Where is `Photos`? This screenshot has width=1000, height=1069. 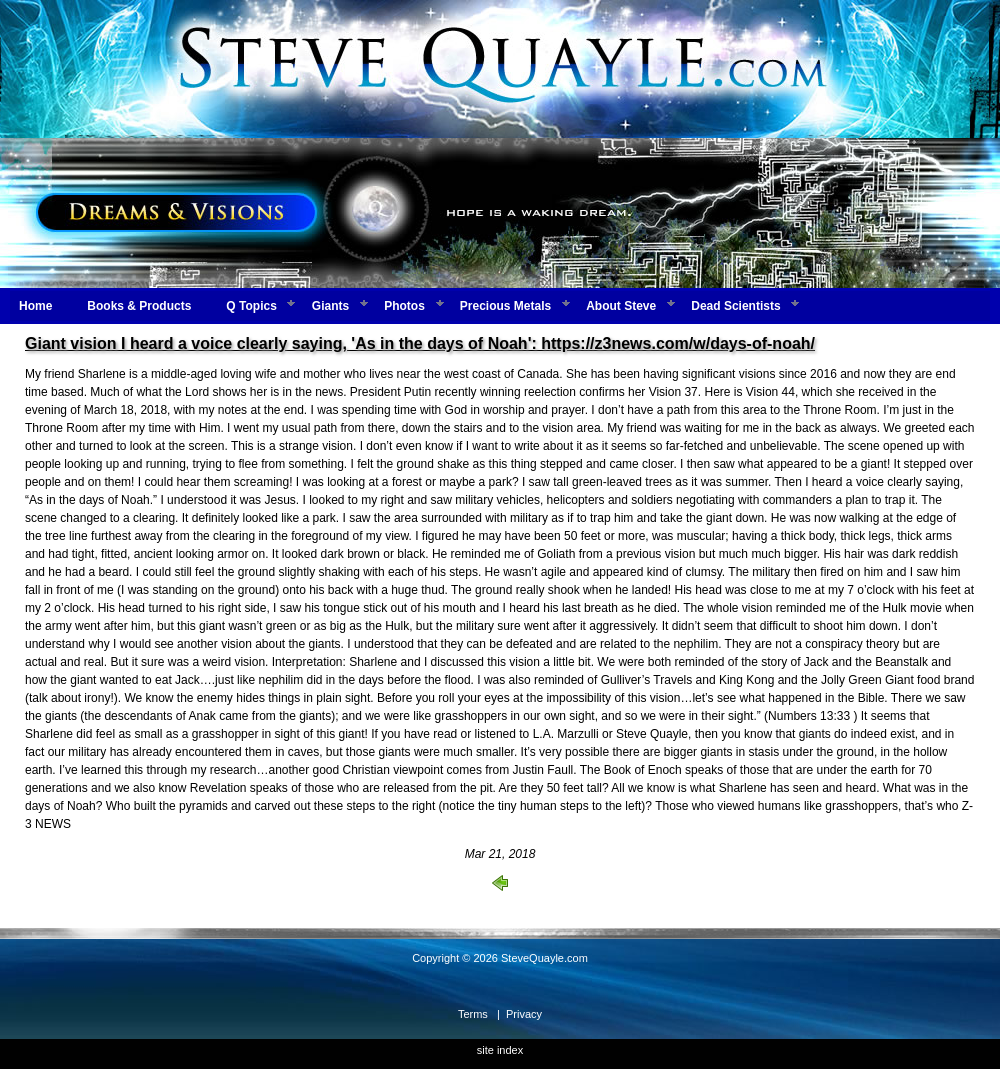 Photos is located at coordinates (404, 306).